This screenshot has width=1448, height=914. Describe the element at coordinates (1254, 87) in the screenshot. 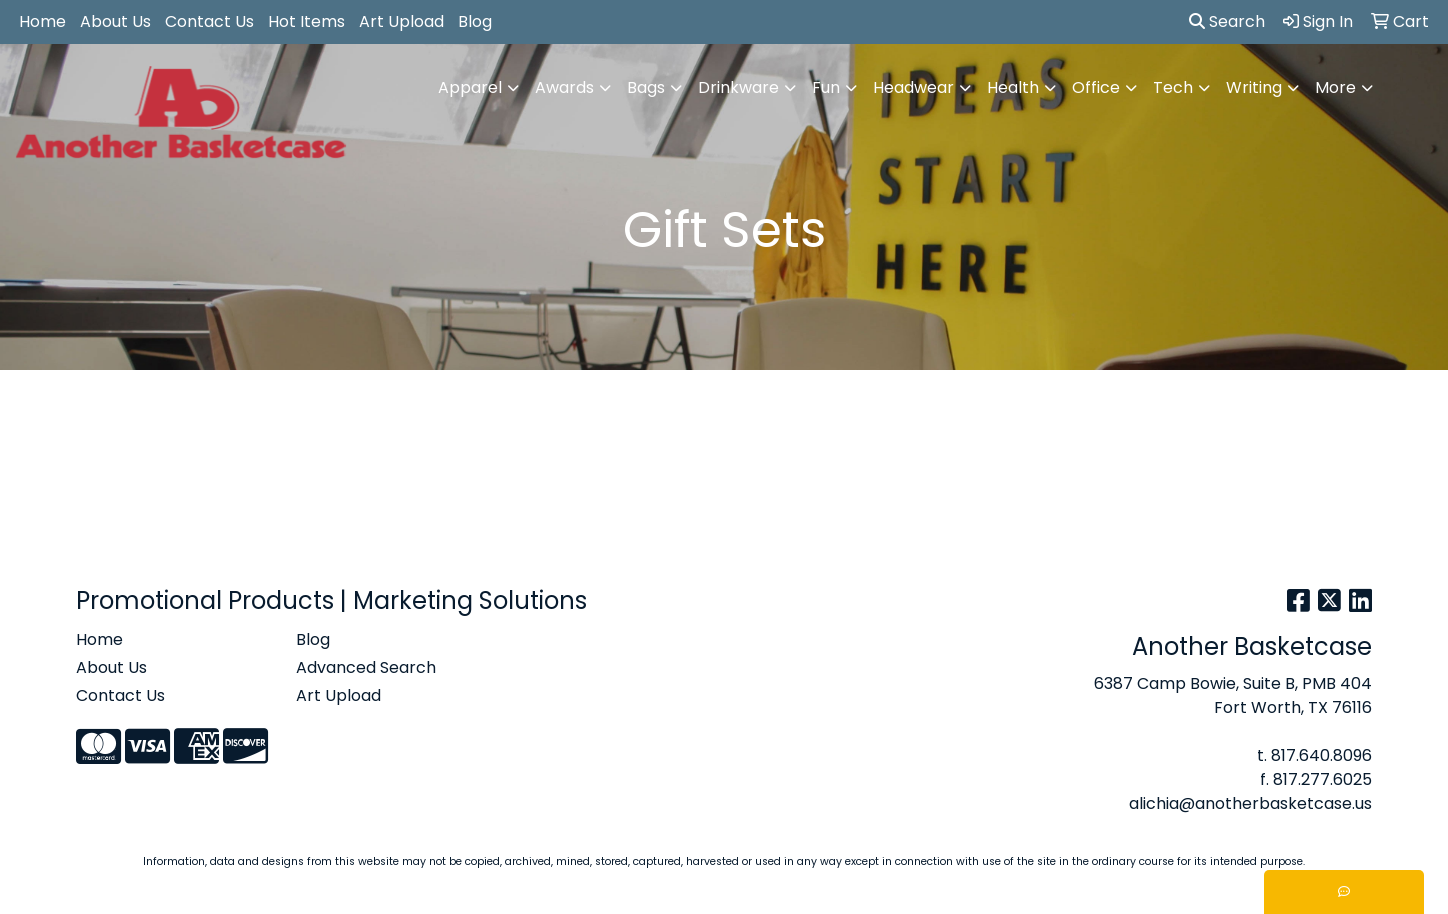

I see `Writing [button]` at that location.